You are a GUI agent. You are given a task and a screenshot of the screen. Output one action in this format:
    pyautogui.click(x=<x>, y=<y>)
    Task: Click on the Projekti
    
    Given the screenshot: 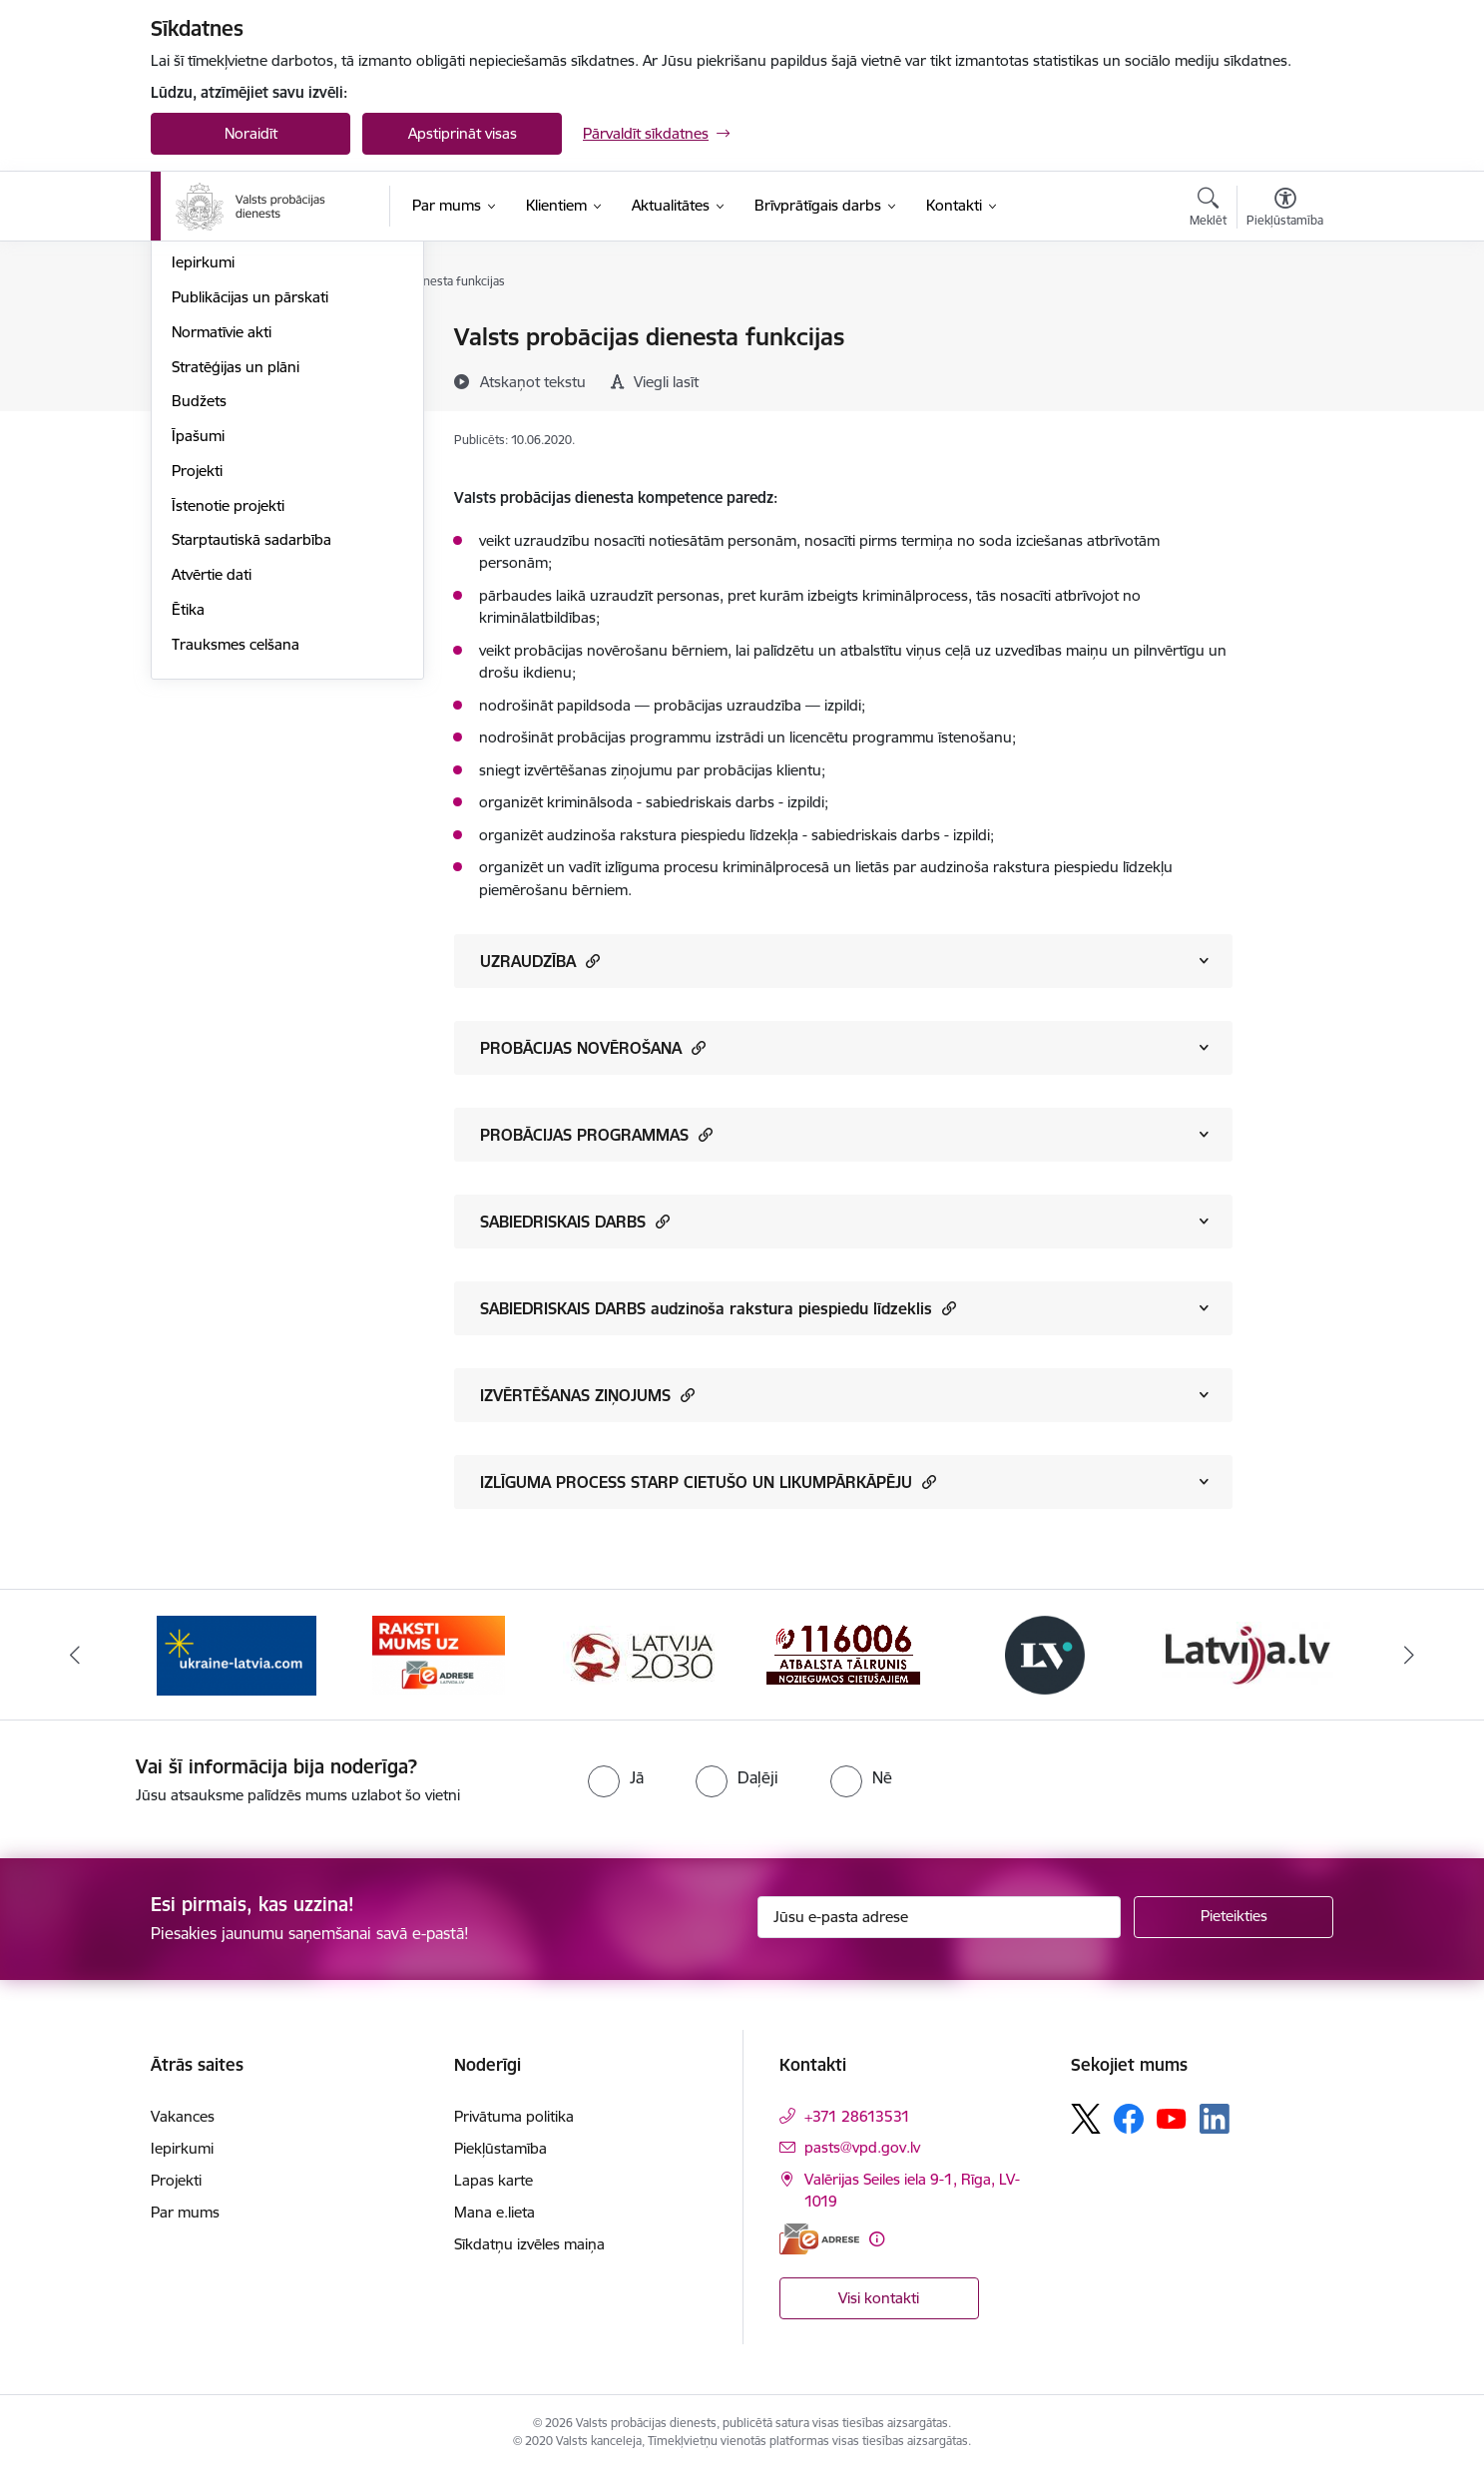 What is the action you would take?
    pyautogui.click(x=197, y=685)
    